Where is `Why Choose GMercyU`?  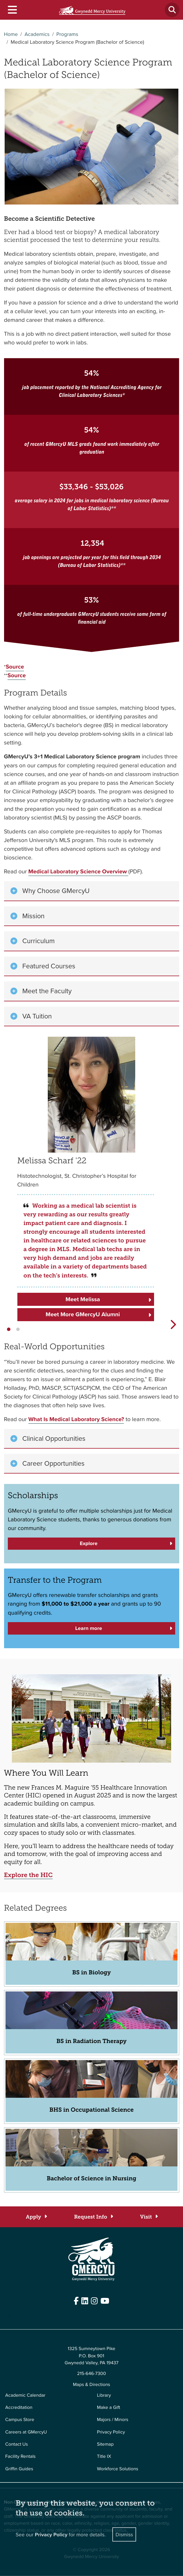 Why Choose GMercyU is located at coordinates (55, 890).